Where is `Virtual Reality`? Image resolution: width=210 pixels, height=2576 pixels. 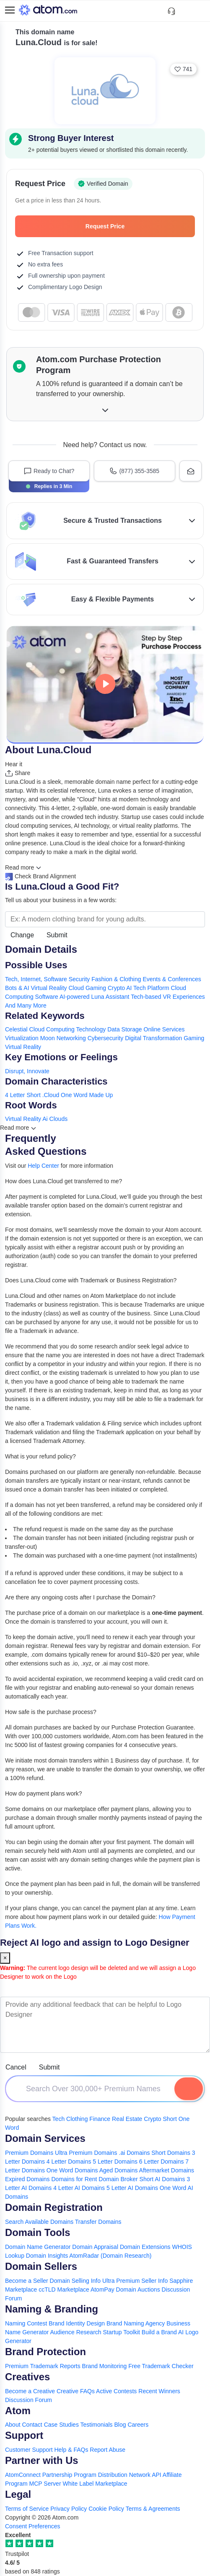
Virtual Reality is located at coordinates (23, 1047).